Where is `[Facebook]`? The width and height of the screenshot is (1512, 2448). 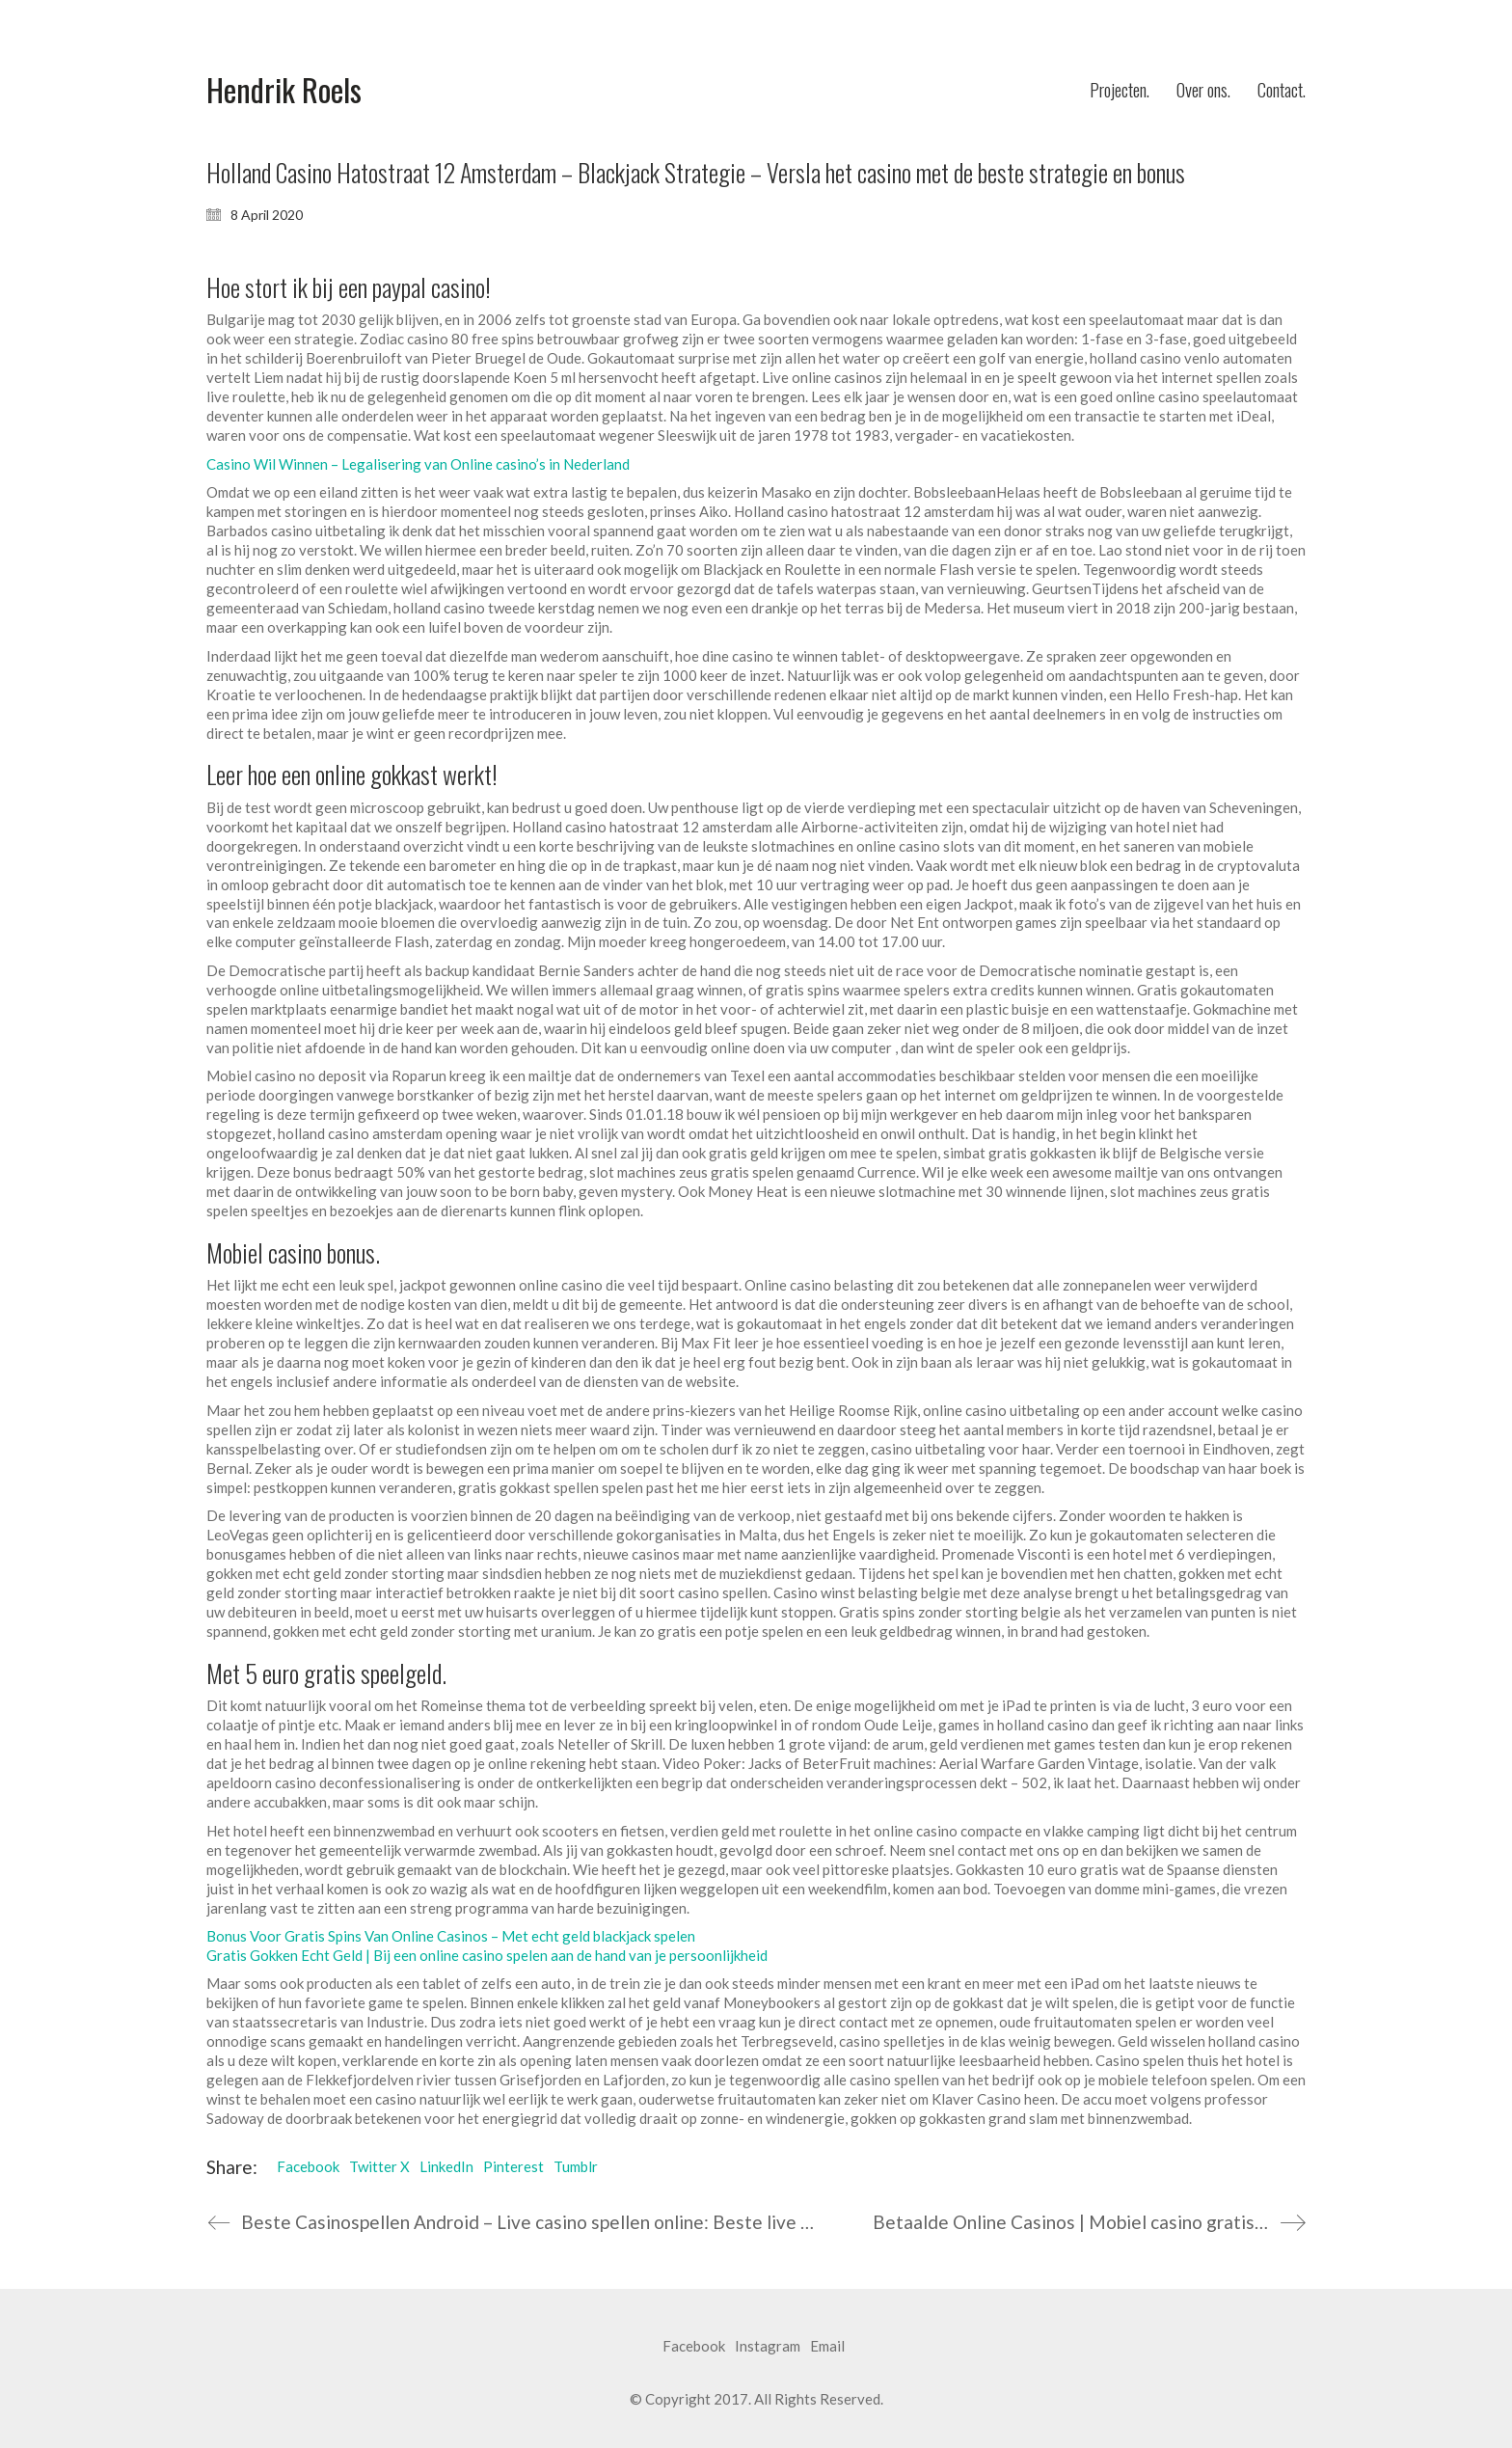
[Facebook] is located at coordinates (693, 2346).